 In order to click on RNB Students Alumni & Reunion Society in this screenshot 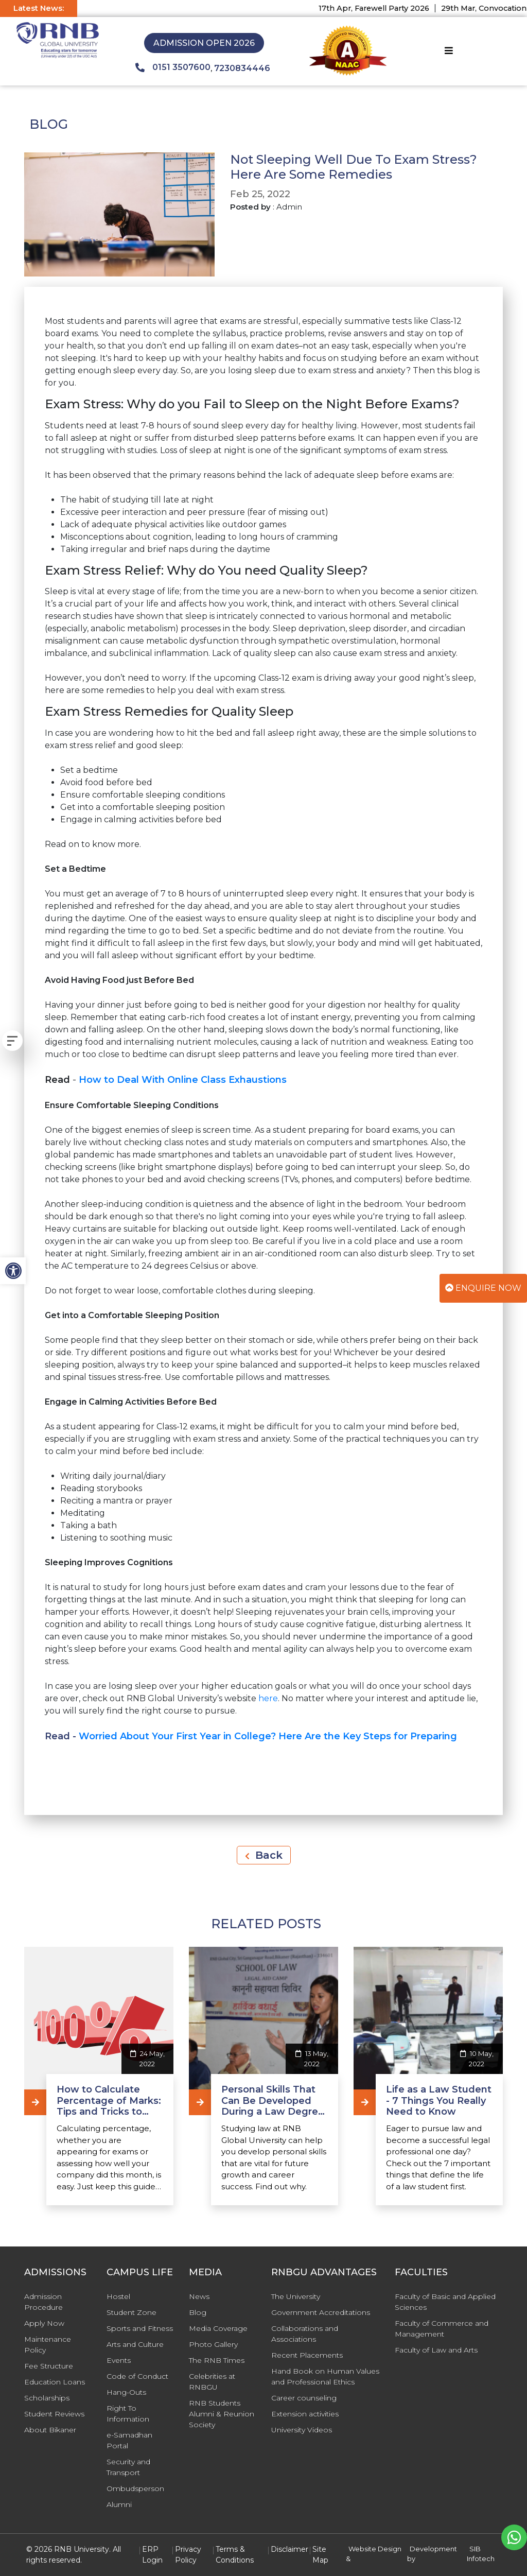, I will do `click(221, 2413)`.